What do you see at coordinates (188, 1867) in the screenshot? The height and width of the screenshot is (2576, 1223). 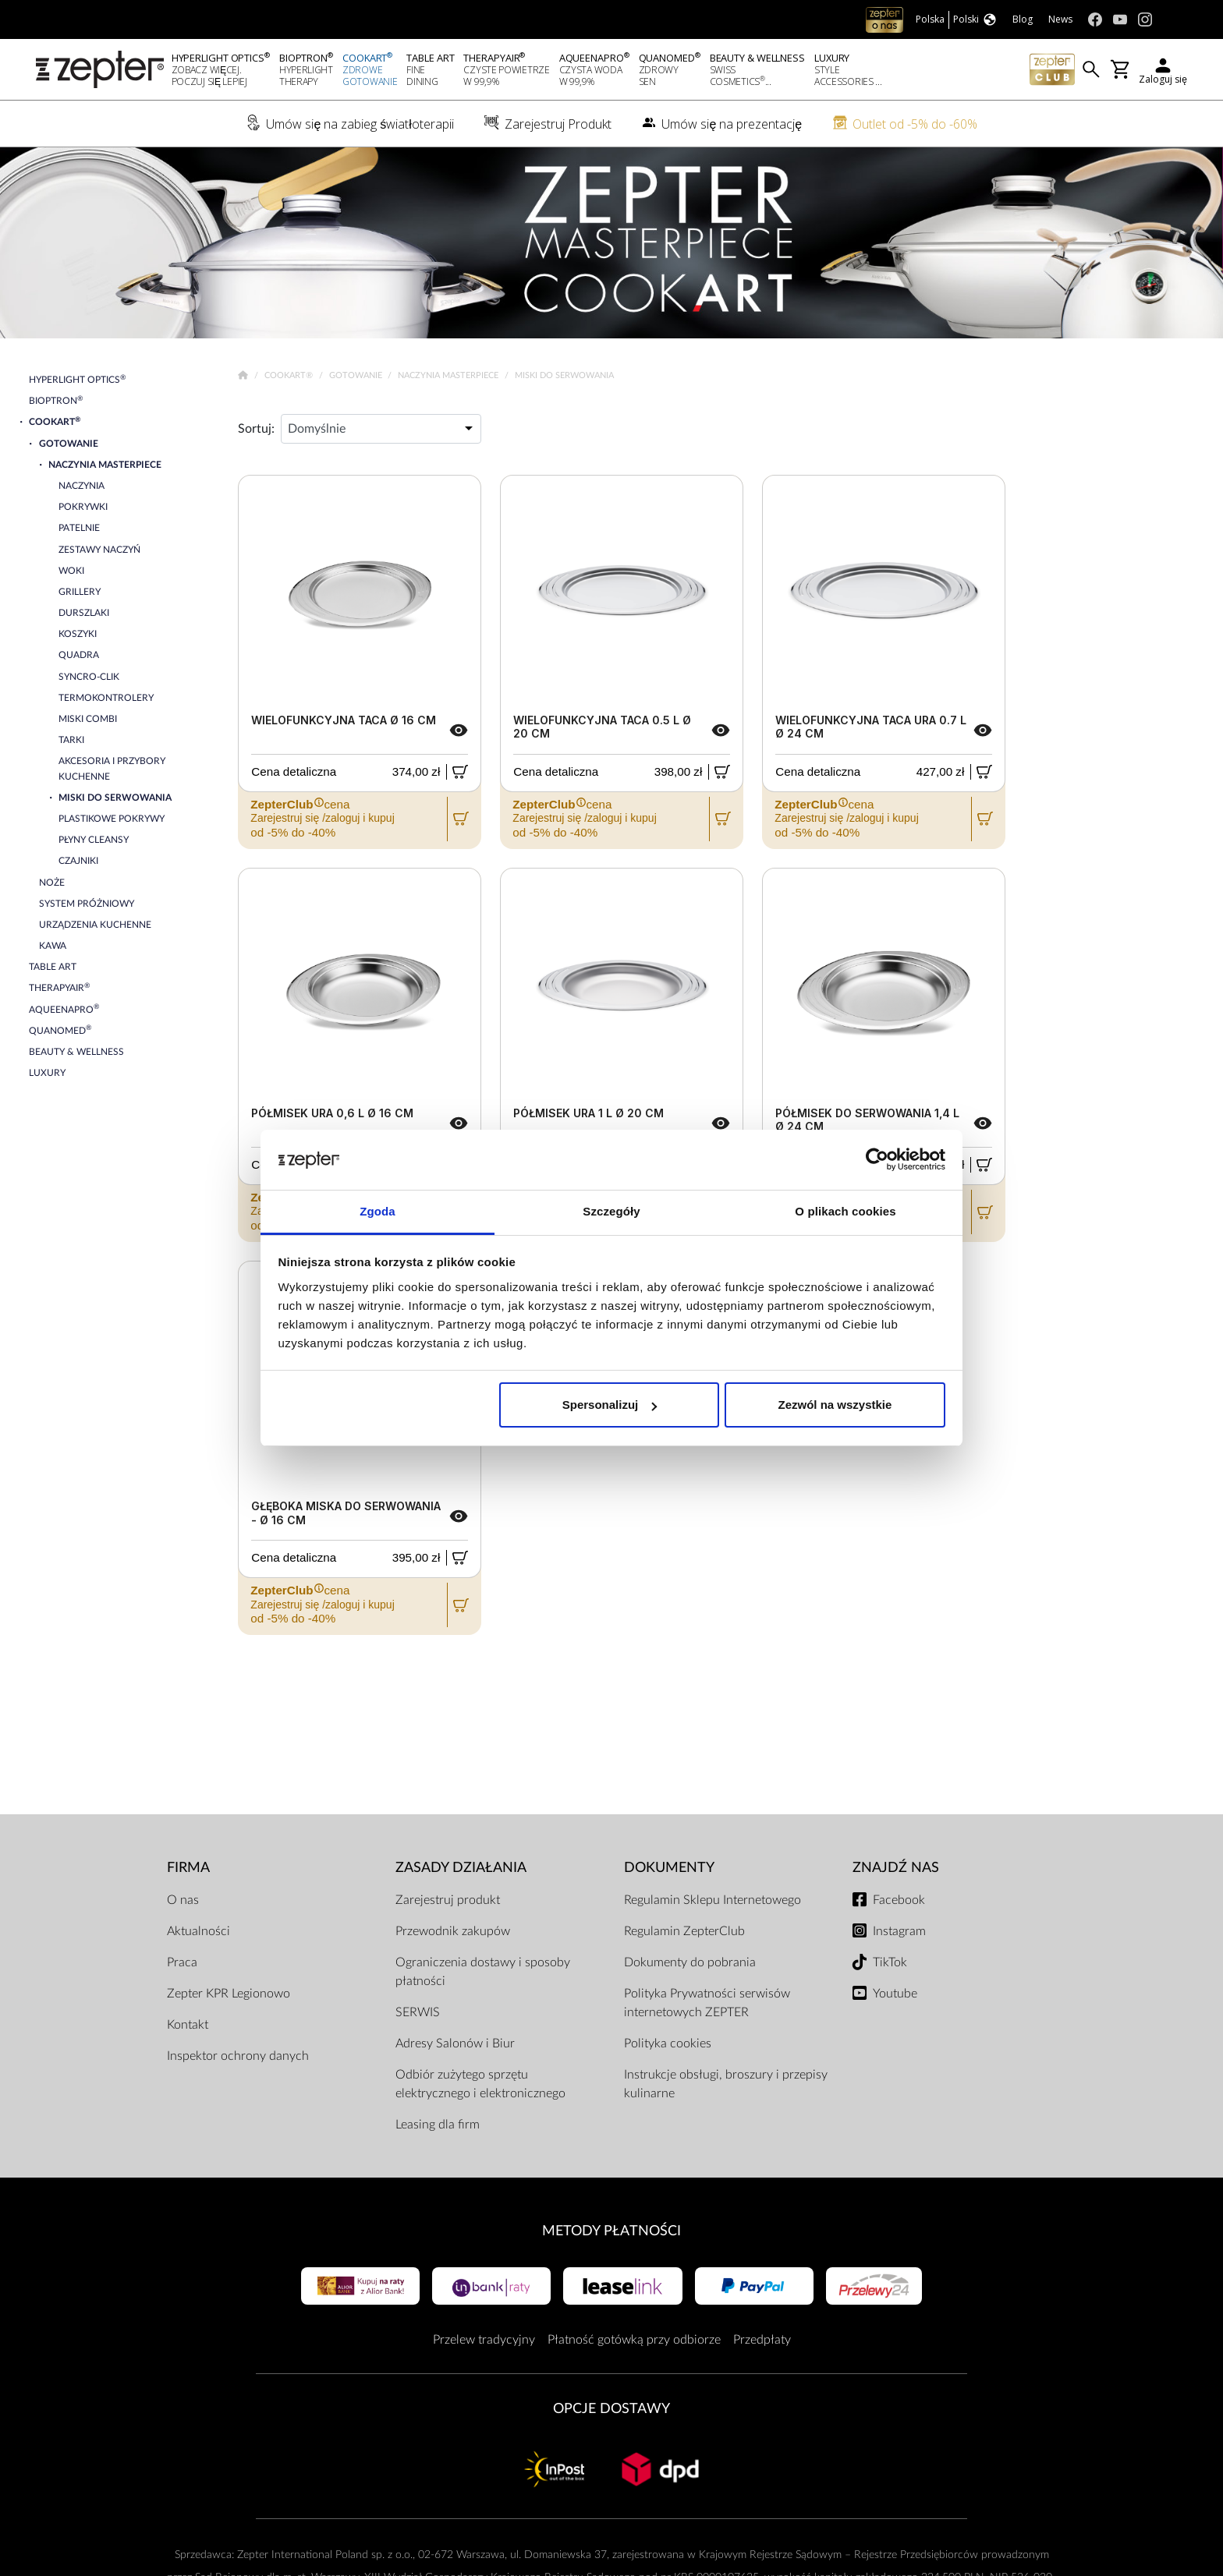 I see `Firma` at bounding box center [188, 1867].